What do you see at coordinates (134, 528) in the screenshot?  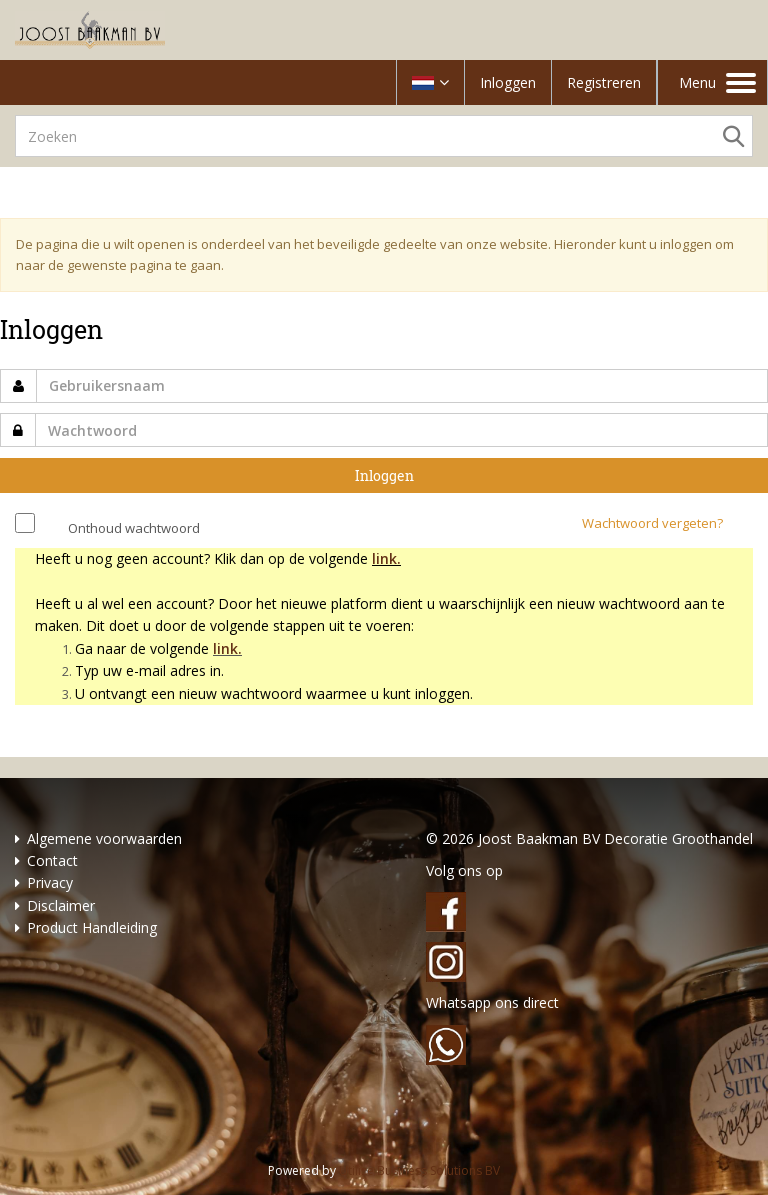 I see `Onthoud wachtwoord` at bounding box center [134, 528].